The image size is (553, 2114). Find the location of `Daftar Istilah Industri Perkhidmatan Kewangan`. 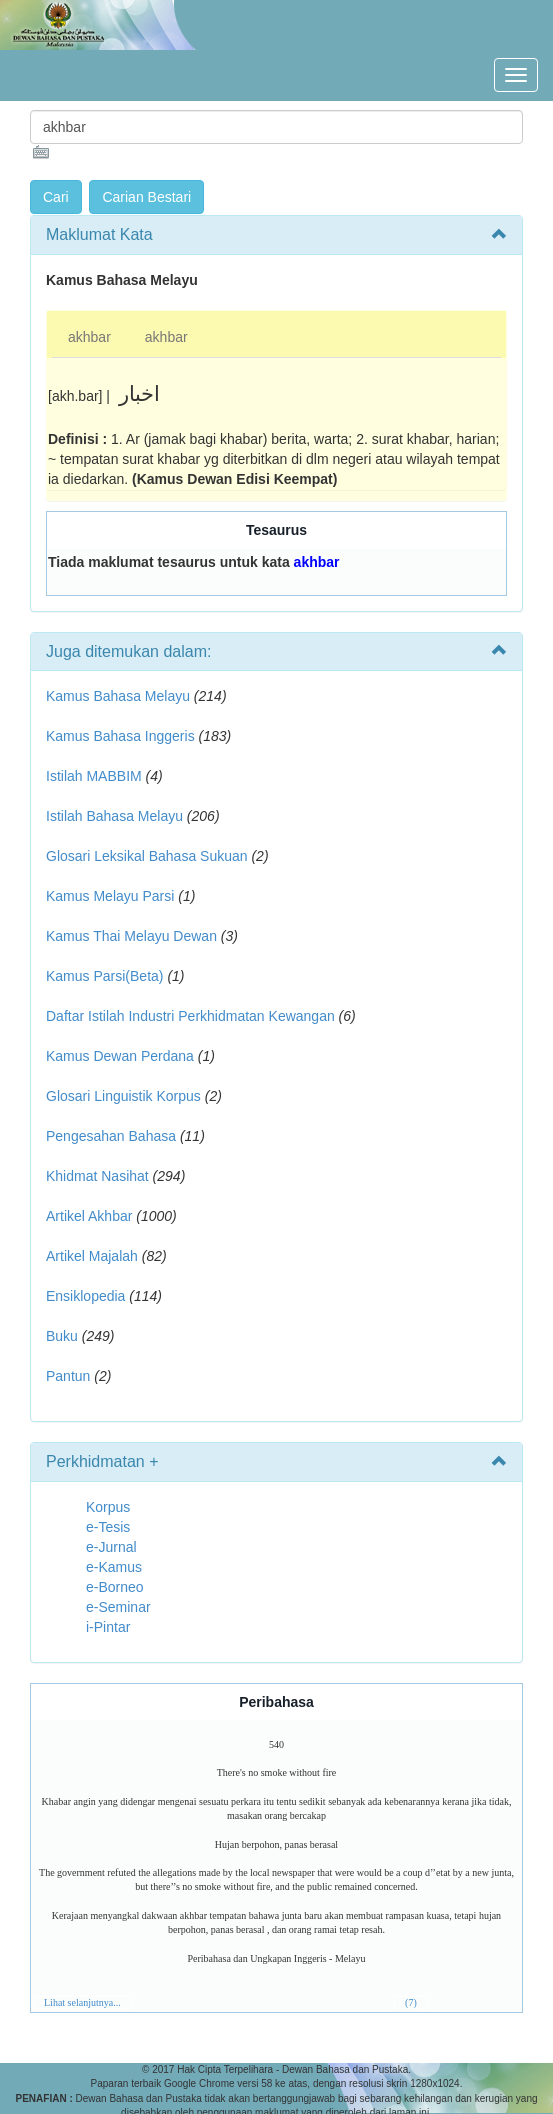

Daftar Istilah Industri Perkhidmatan Kewangan is located at coordinates (190, 1016).